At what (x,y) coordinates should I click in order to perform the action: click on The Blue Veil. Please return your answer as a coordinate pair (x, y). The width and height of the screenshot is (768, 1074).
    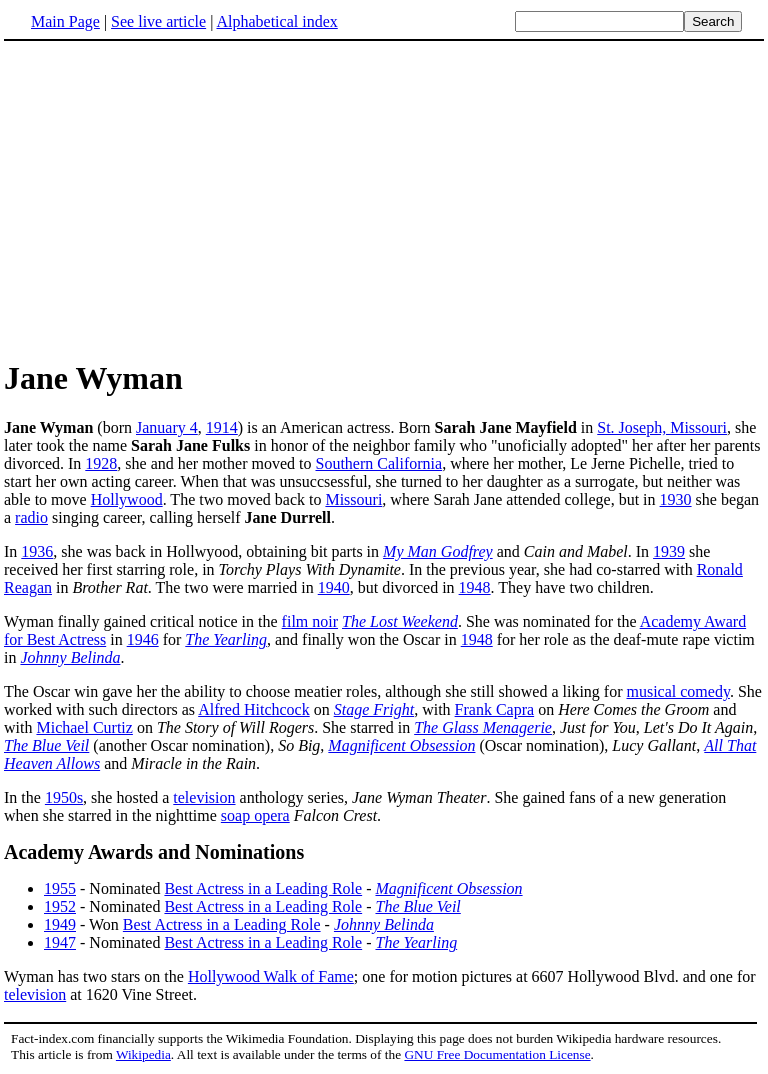
    Looking at the image, I should click on (46, 745).